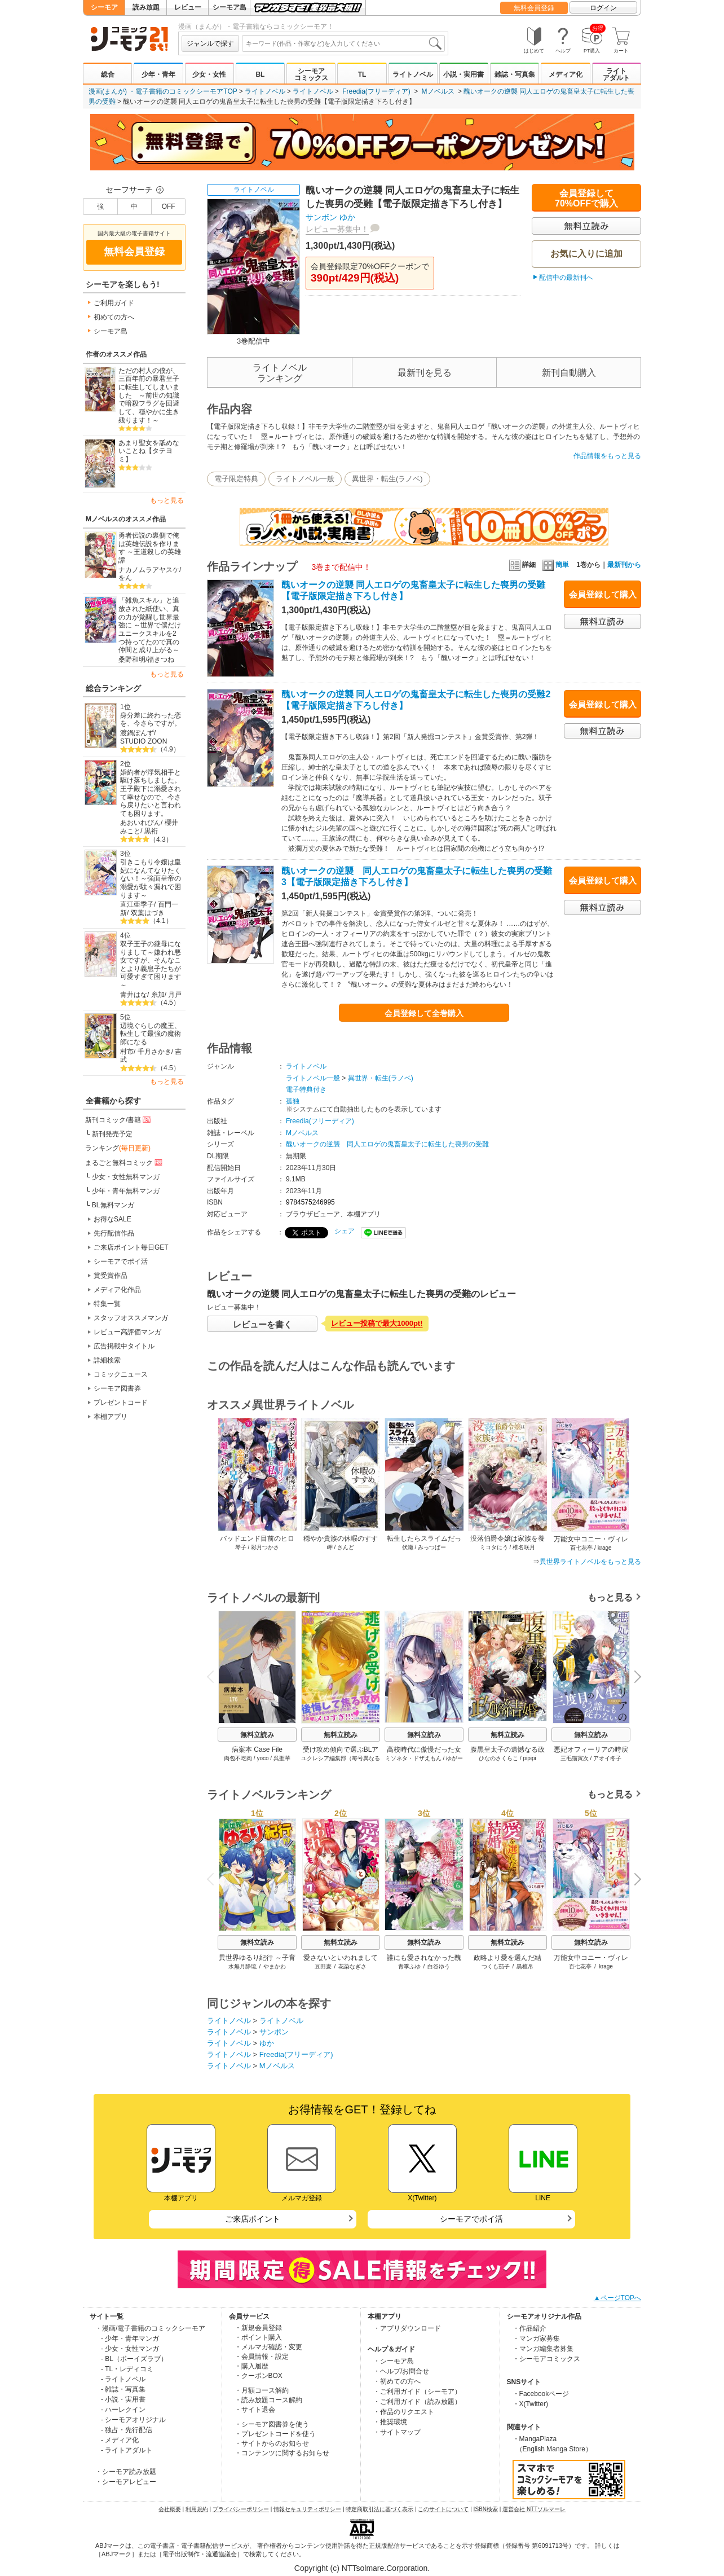  What do you see at coordinates (306, 1089) in the screenshot?
I see `電子特典付き` at bounding box center [306, 1089].